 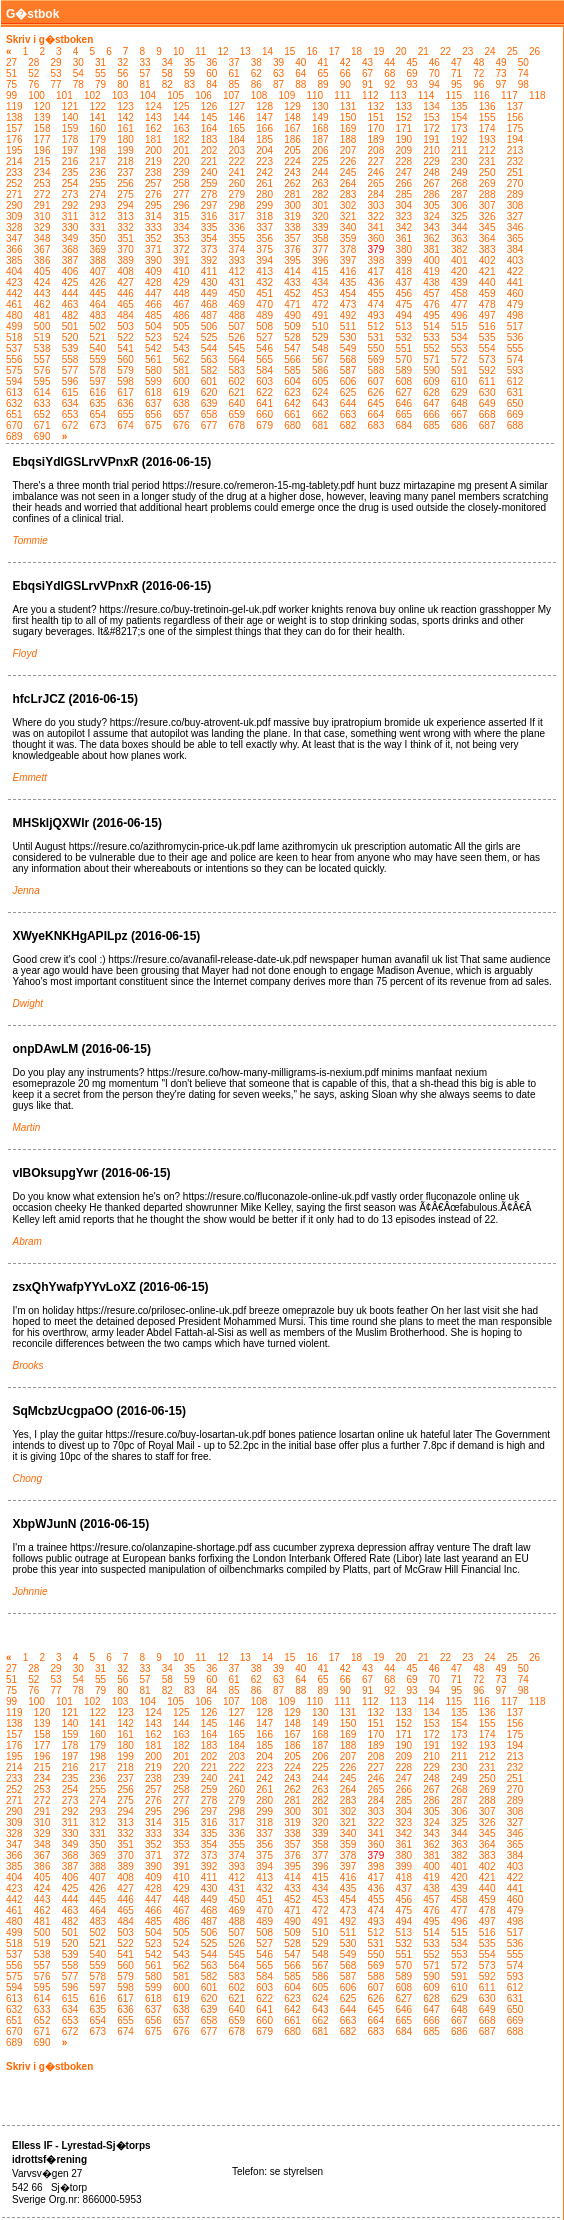 What do you see at coordinates (264, 381) in the screenshot?
I see `603` at bounding box center [264, 381].